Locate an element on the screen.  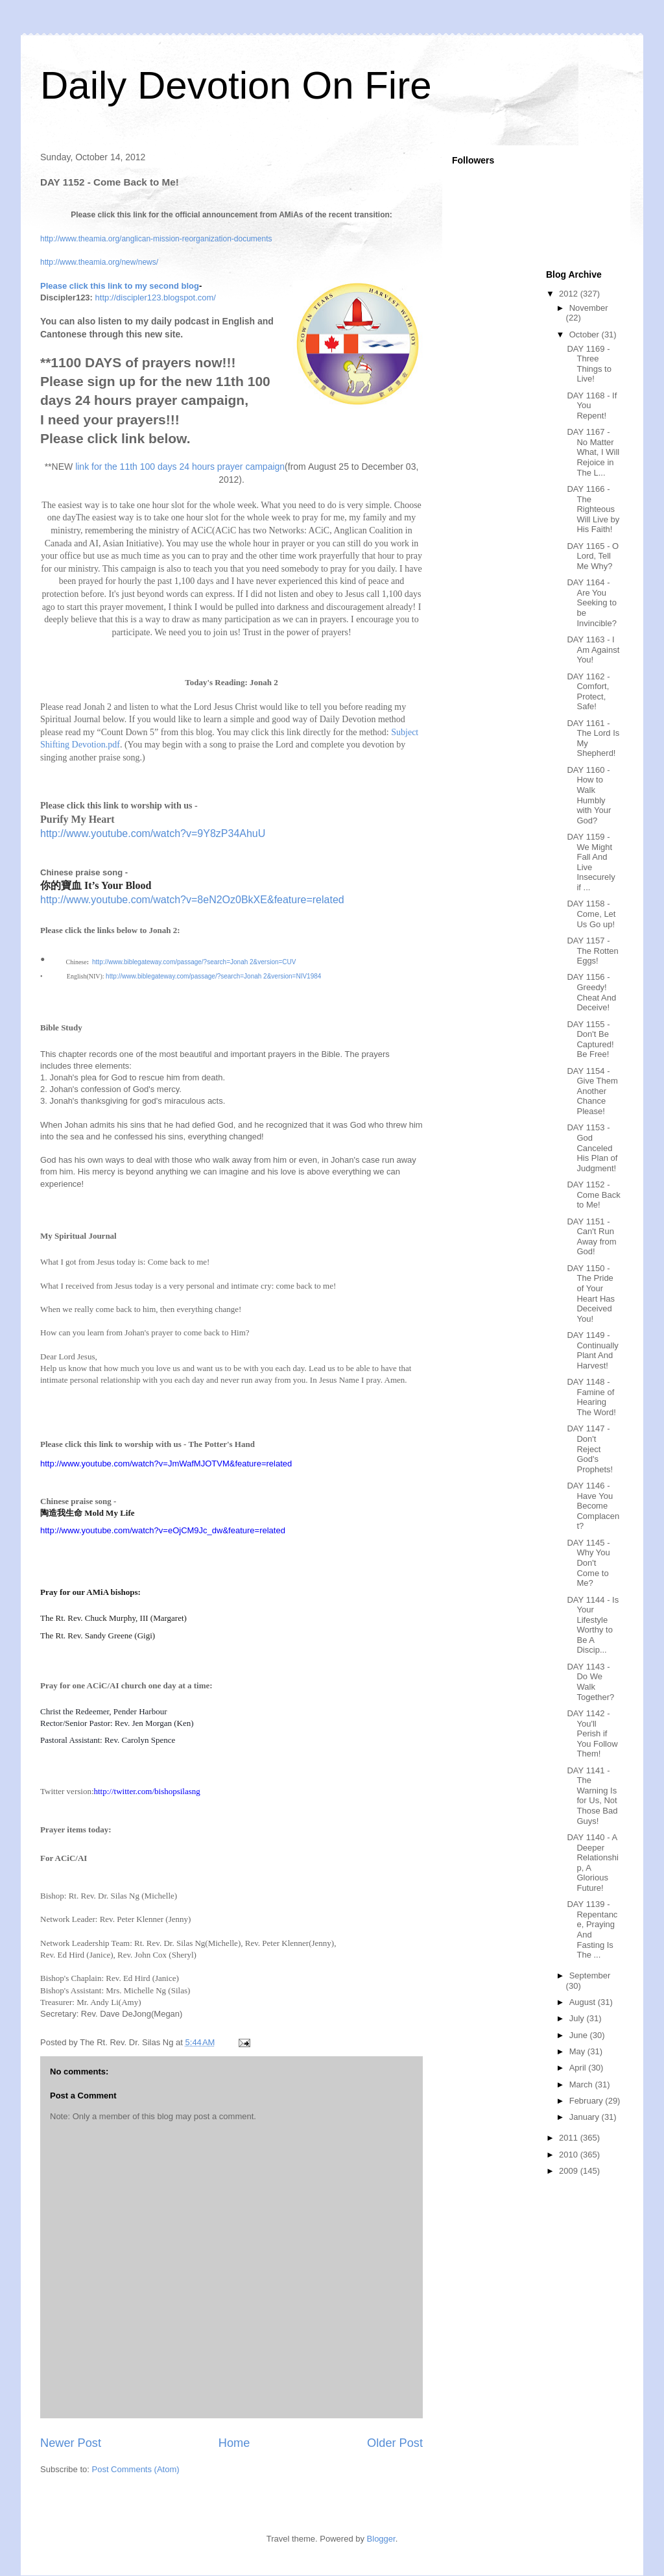
May is located at coordinates (578, 2051).